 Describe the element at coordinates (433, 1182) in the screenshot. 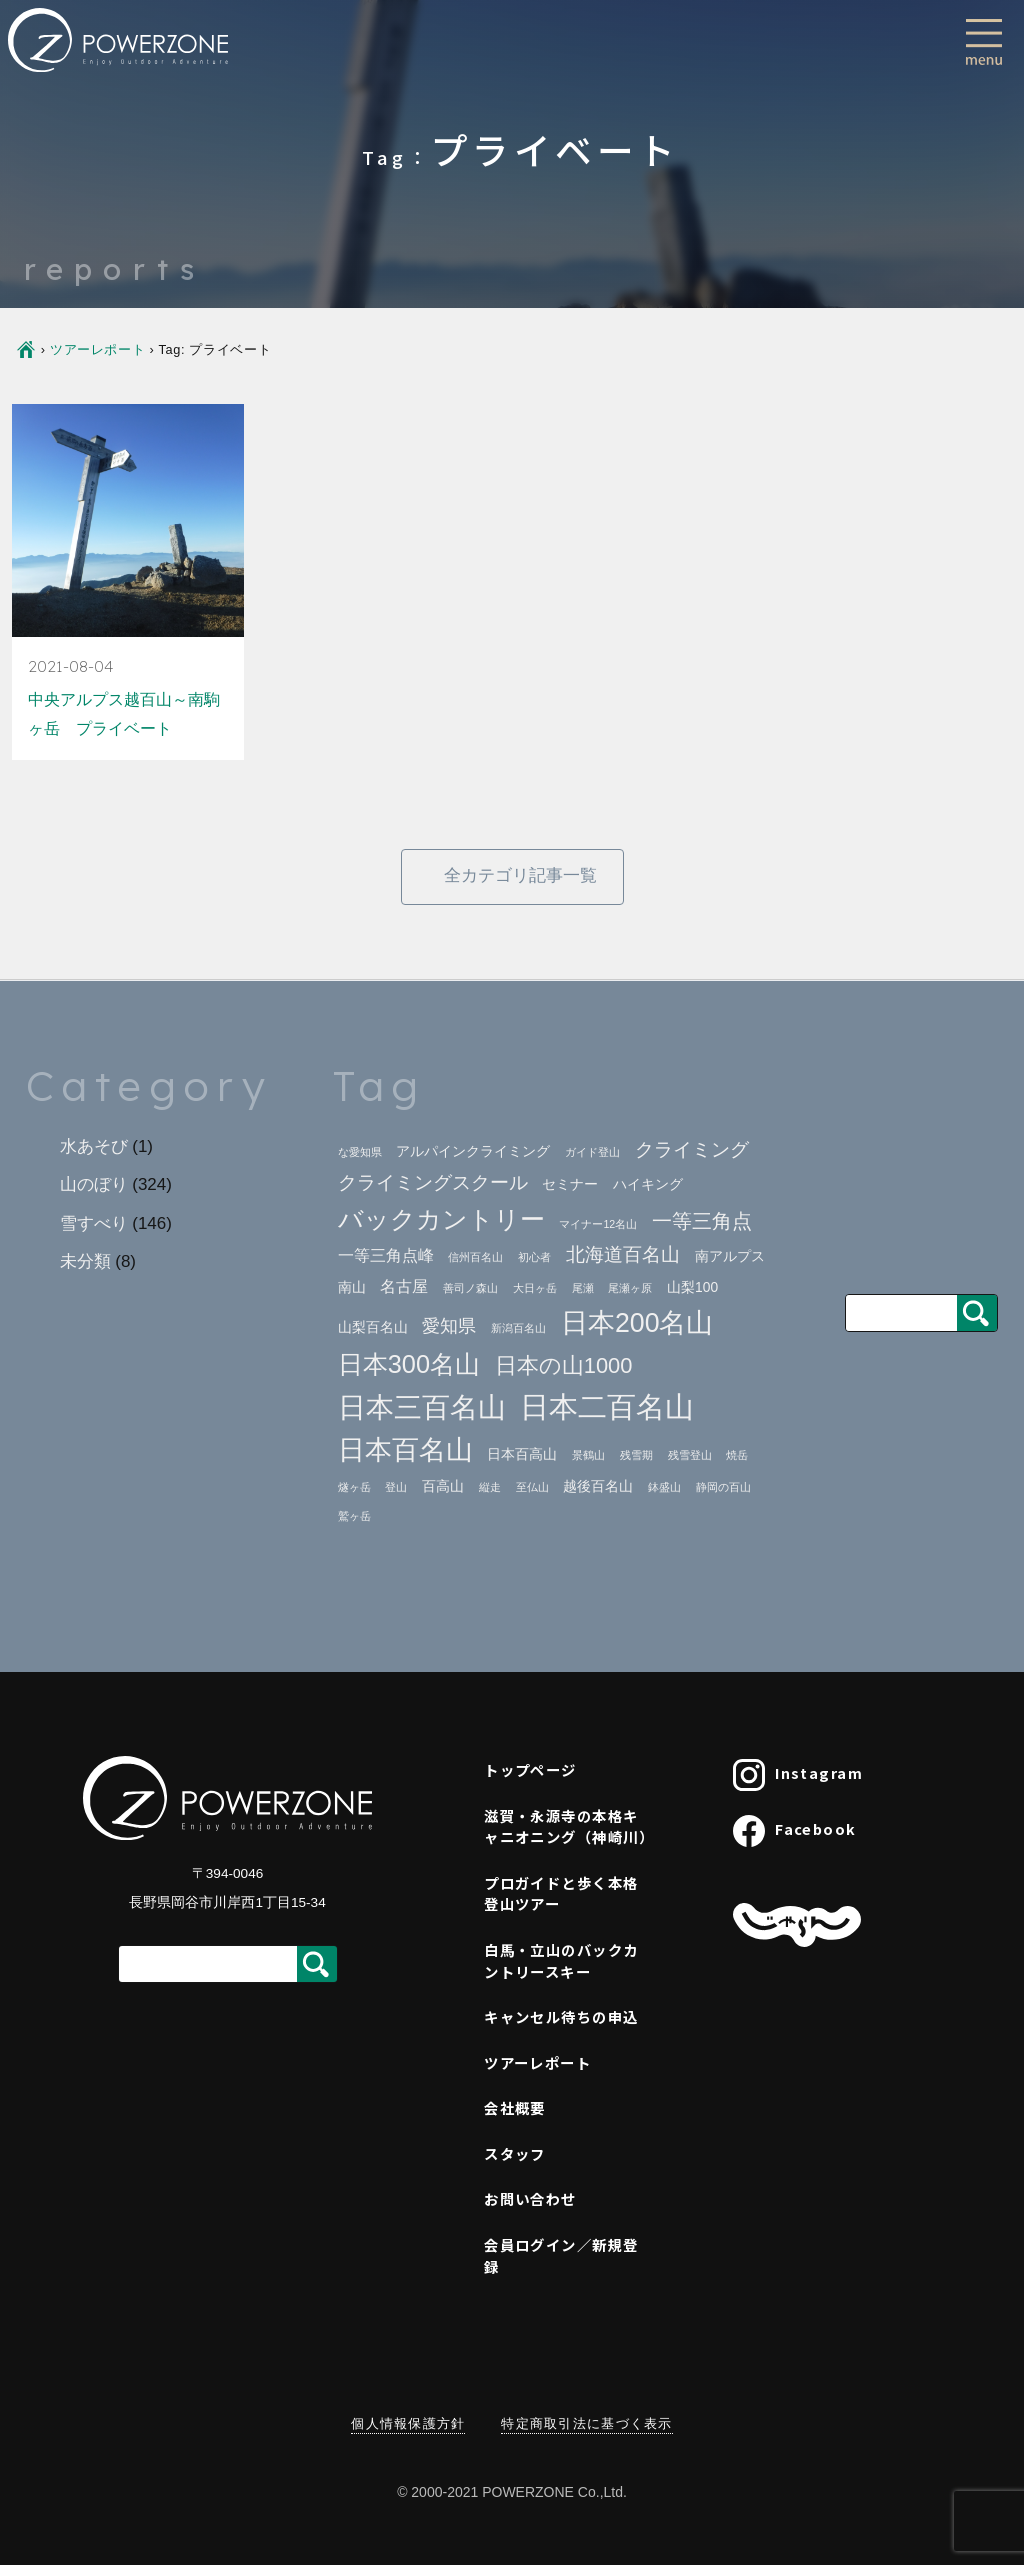

I see `クライミングスクール [クライミングスクール (5個の項目)]` at that location.